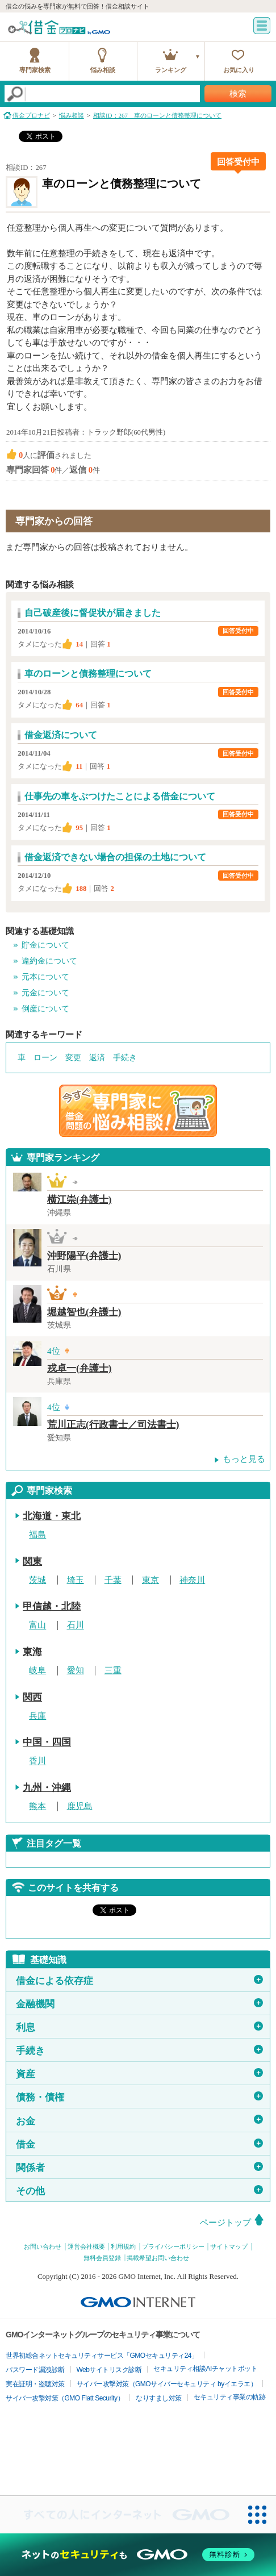  I want to click on 倒産について, so click(45, 1008).